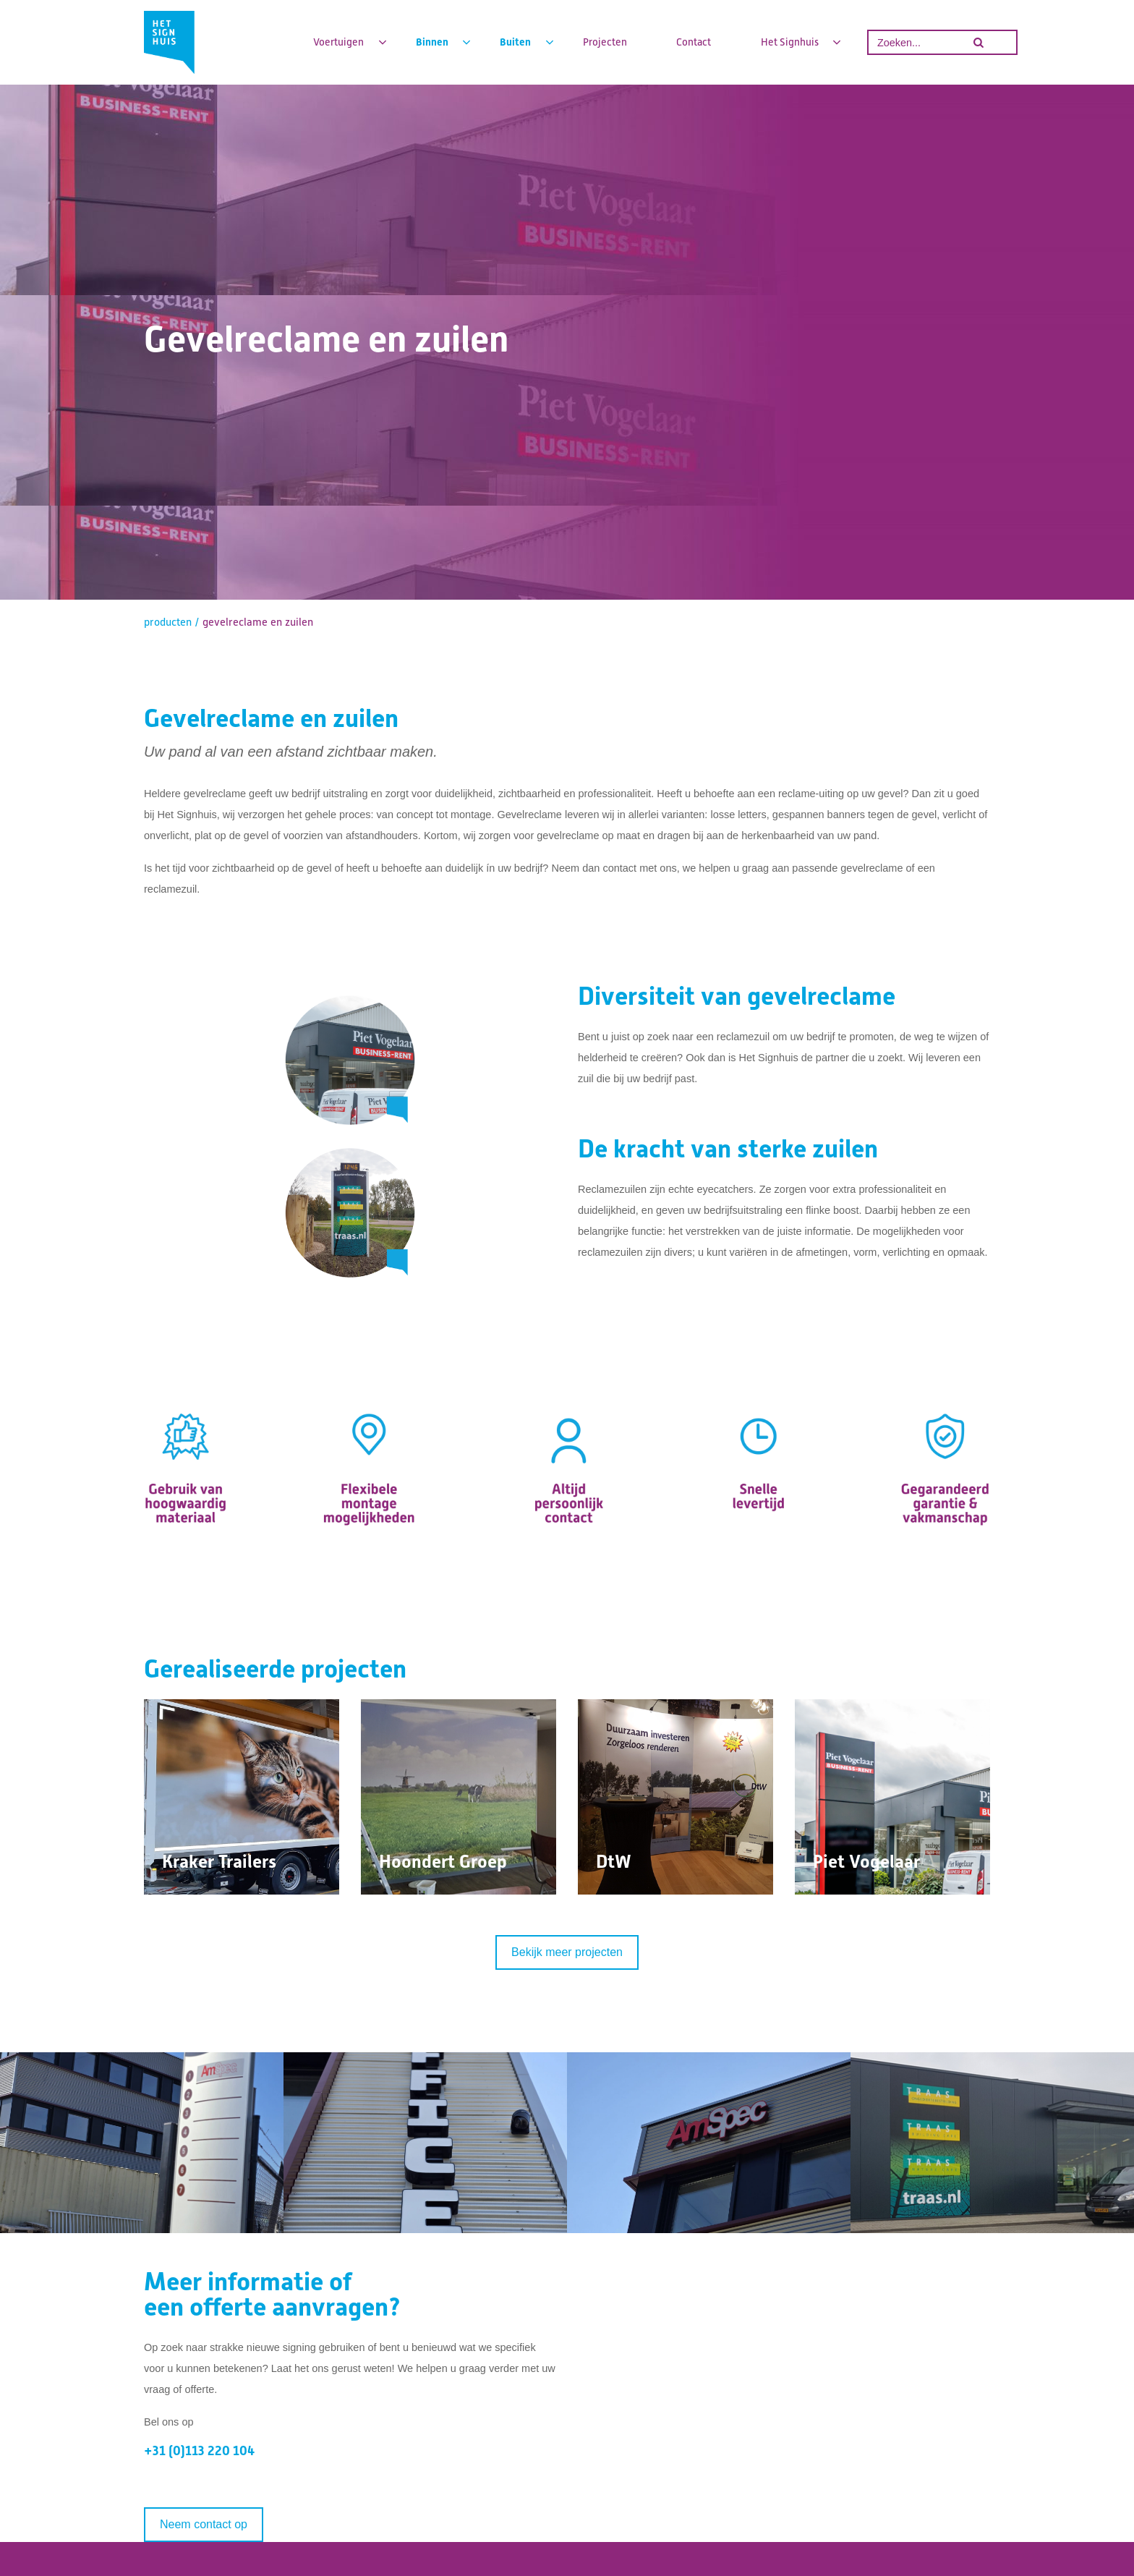 Image resolution: width=1134 pixels, height=2576 pixels. I want to click on Voertuigen, so click(339, 42).